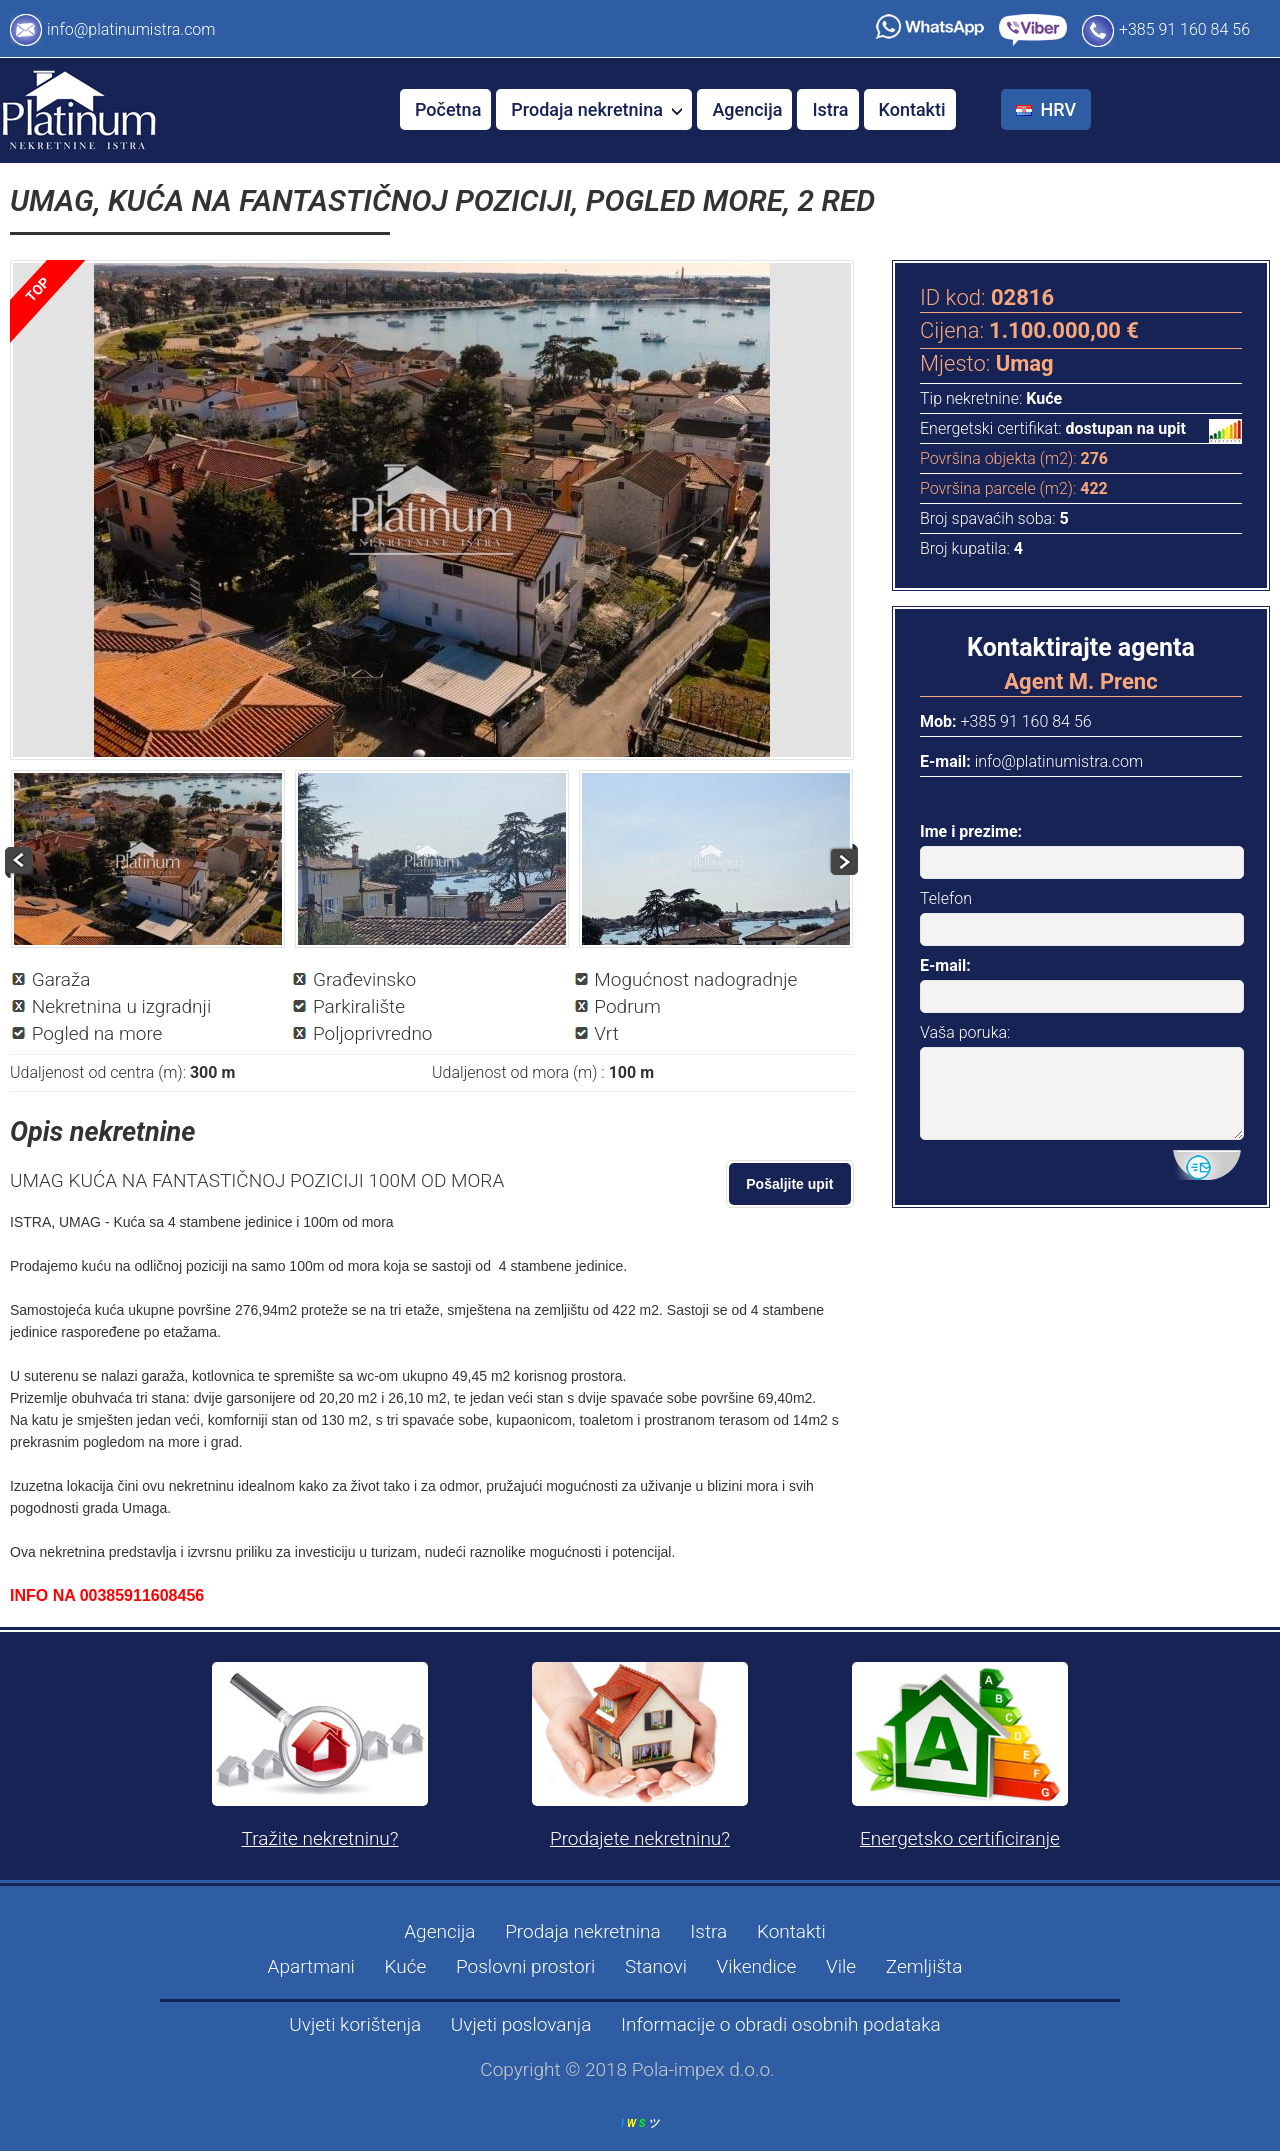 Image resolution: width=1280 pixels, height=2151 pixels. Describe the element at coordinates (841, 1966) in the screenshot. I see `Vile` at that location.